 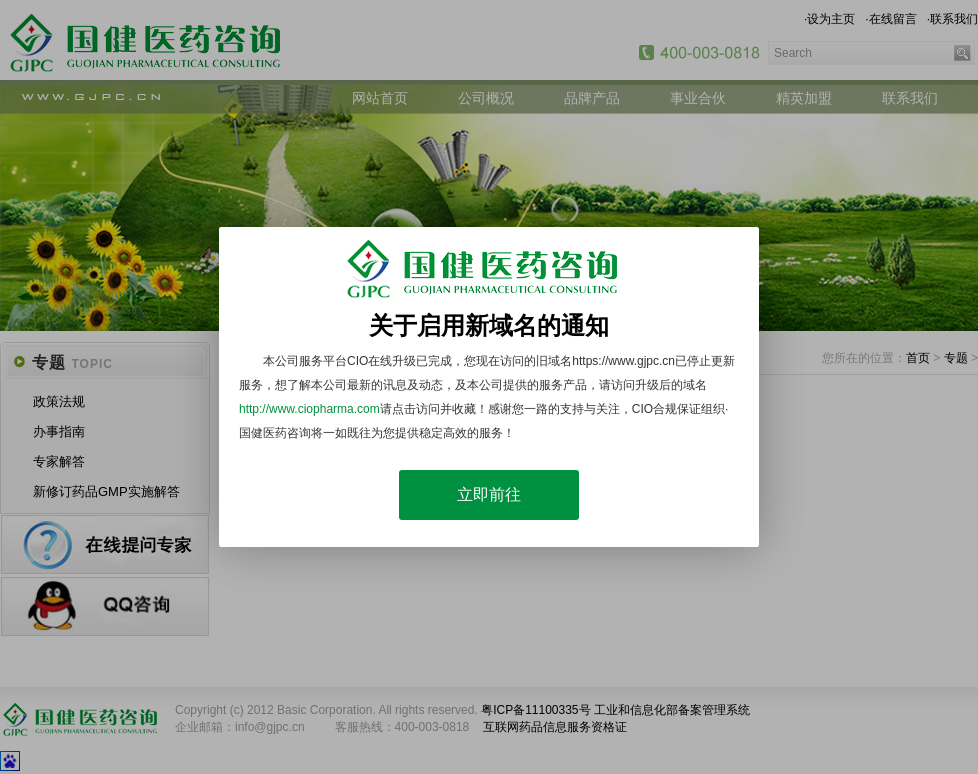 What do you see at coordinates (309, 409) in the screenshot?
I see `http://www.ciopharma.com` at bounding box center [309, 409].